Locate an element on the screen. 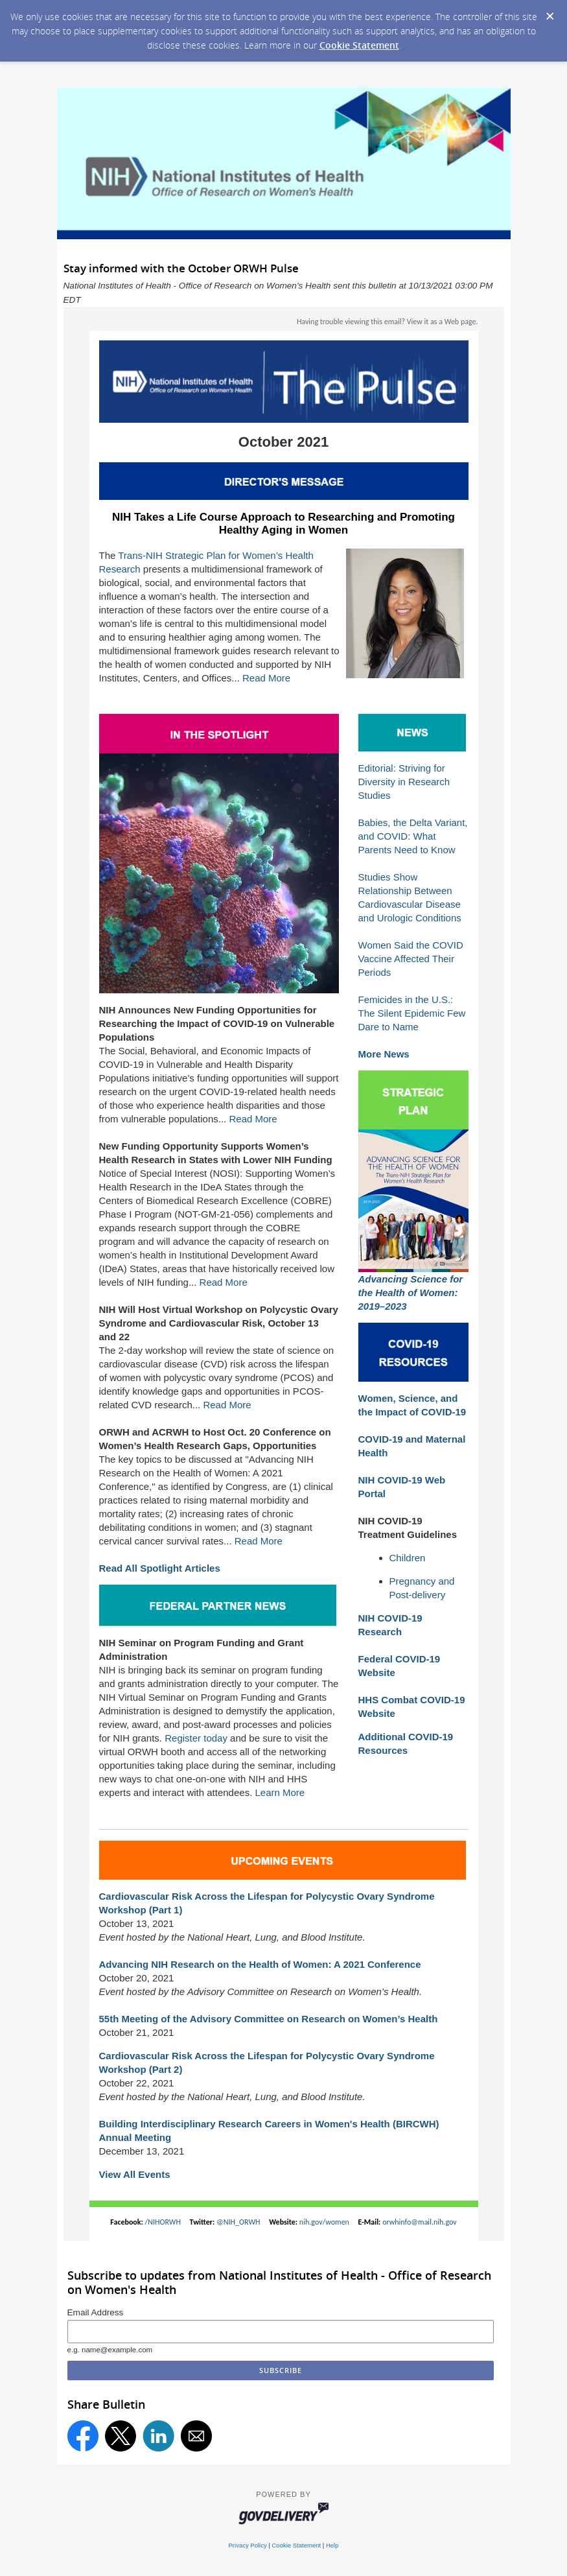 The width and height of the screenshot is (567, 2576). Register today is located at coordinates (196, 1737).